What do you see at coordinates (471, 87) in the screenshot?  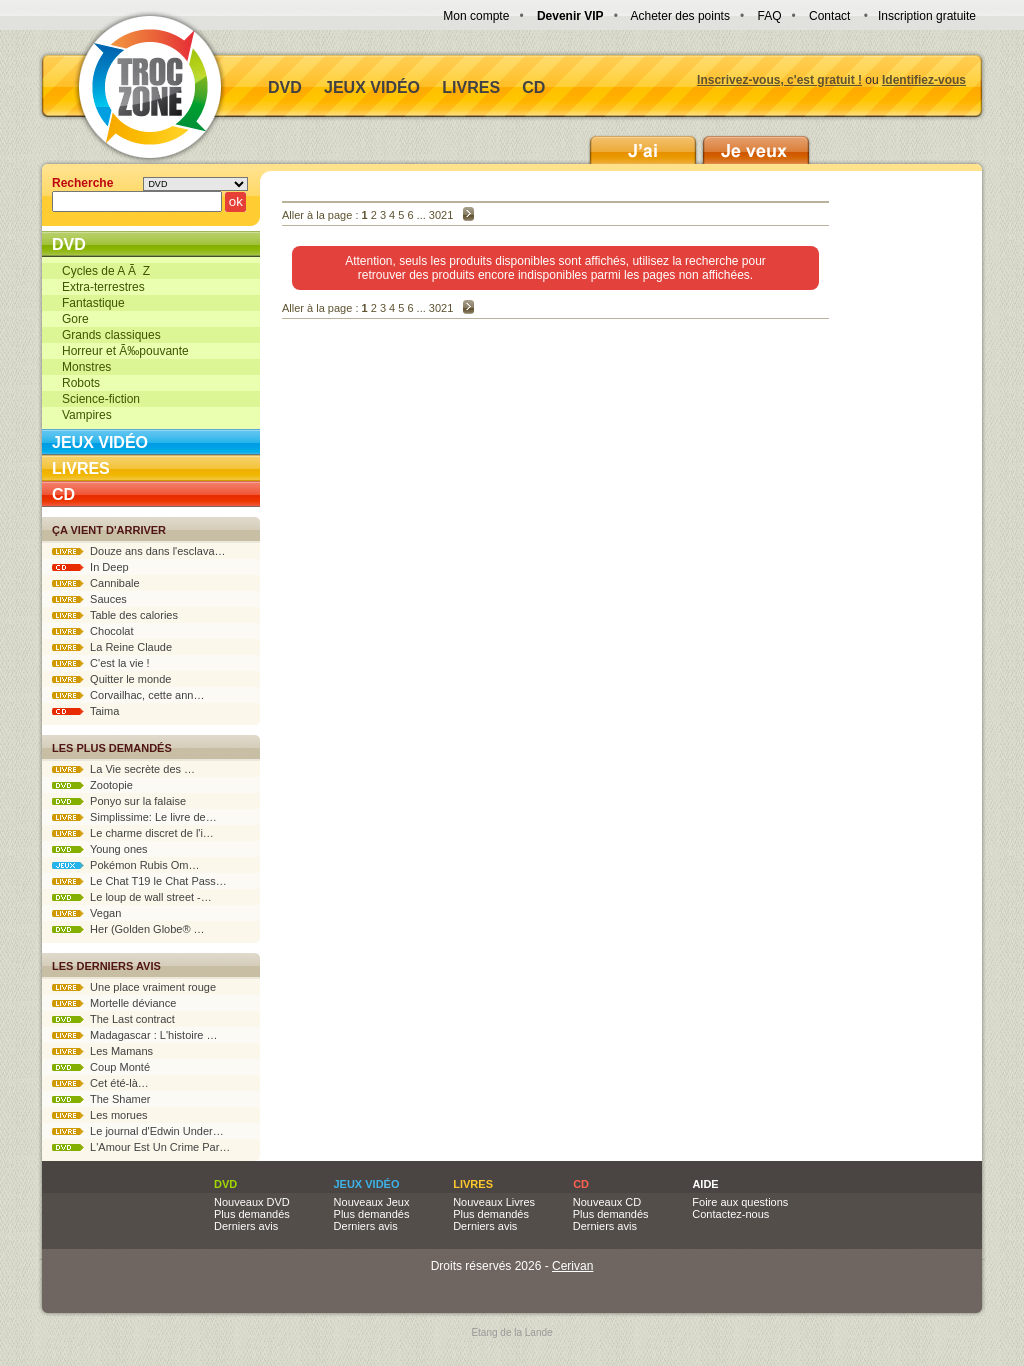 I see `Livres` at bounding box center [471, 87].